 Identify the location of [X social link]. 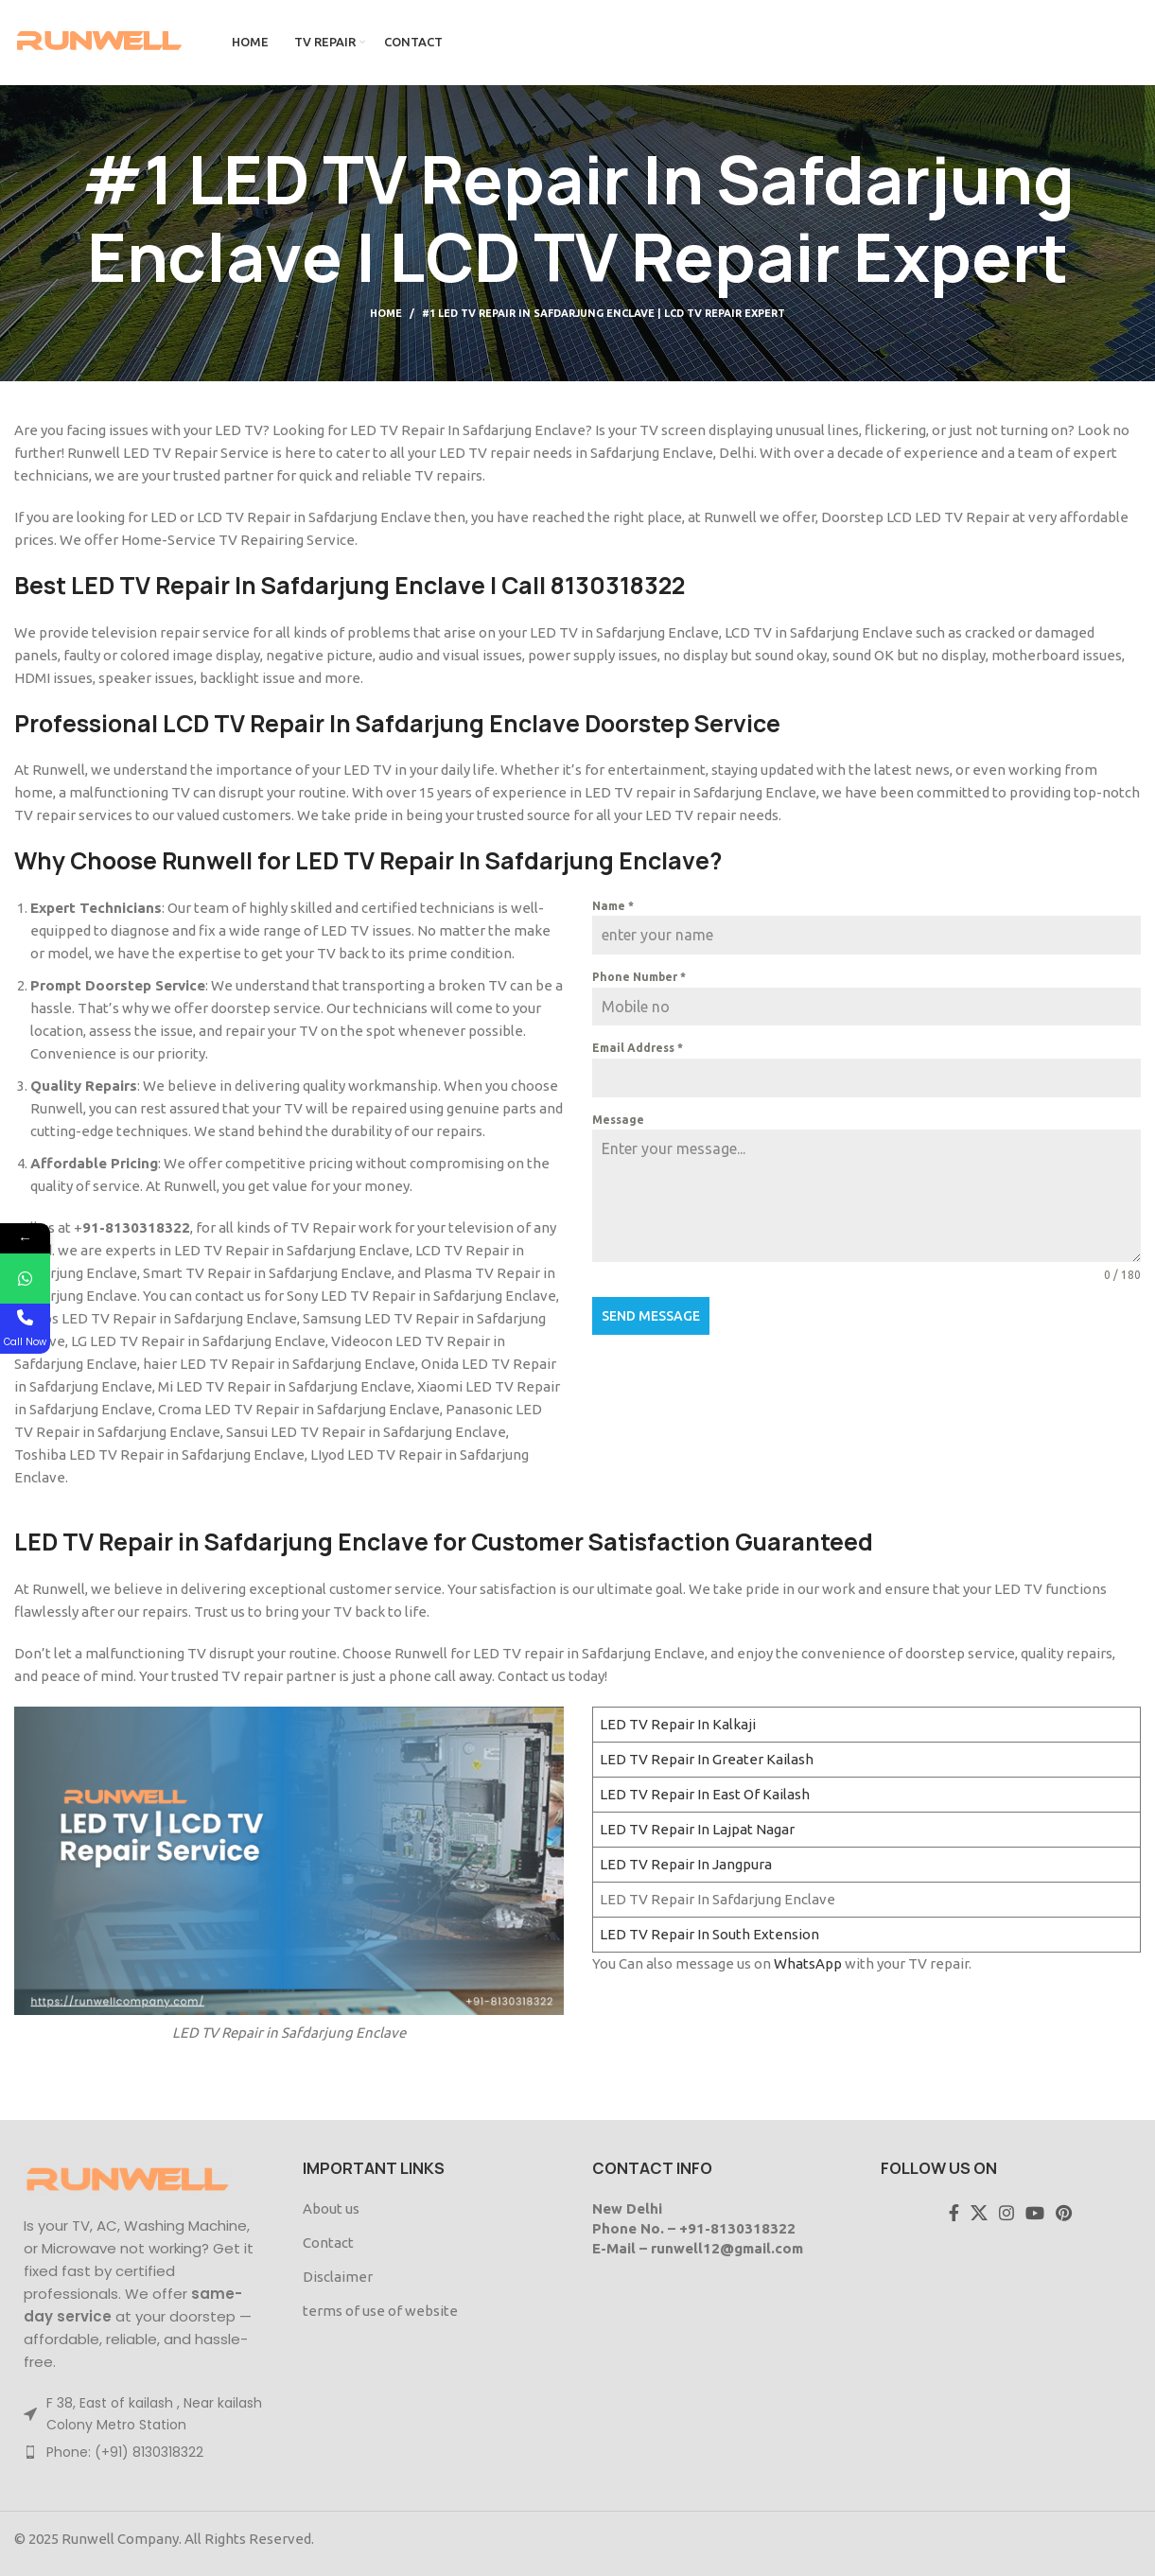
(979, 2213).